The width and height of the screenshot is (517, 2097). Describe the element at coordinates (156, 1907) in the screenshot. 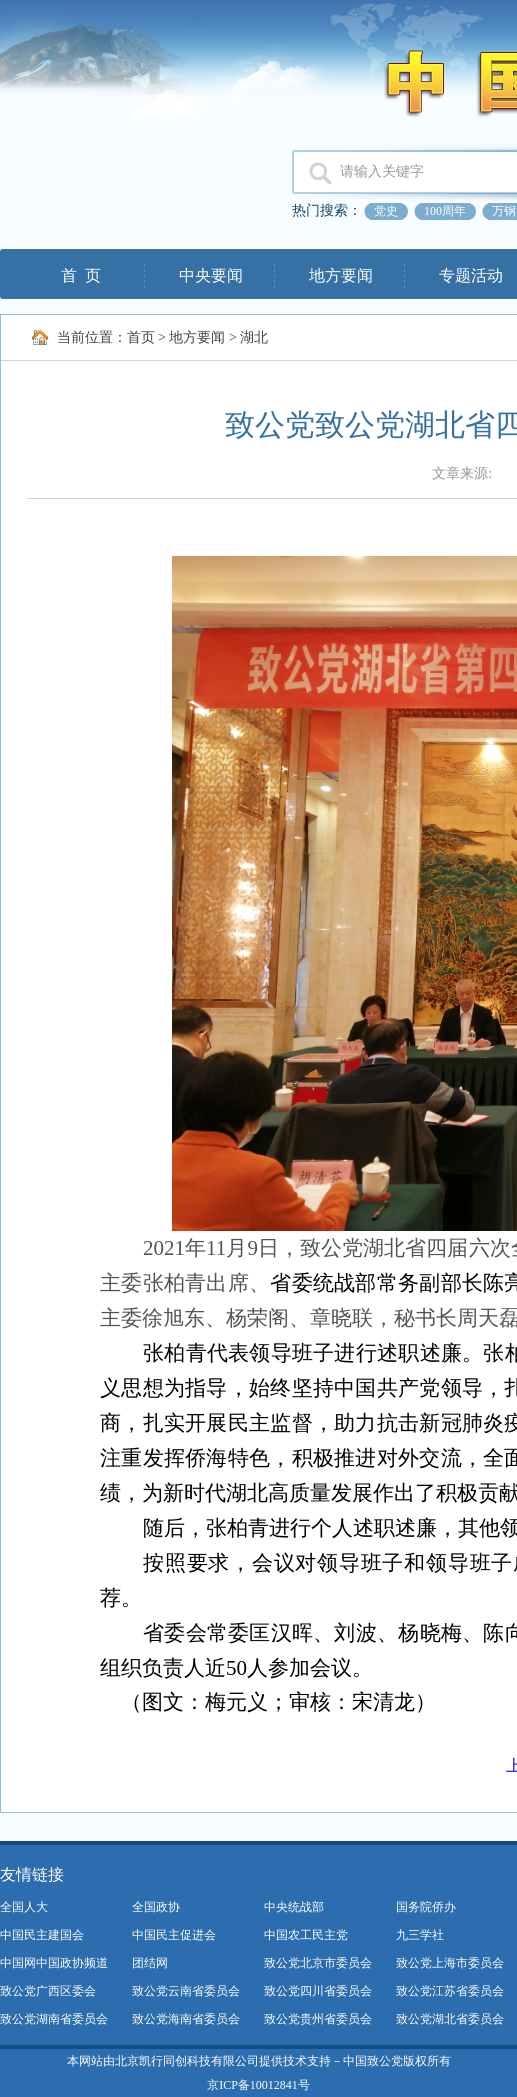

I see `全国政协` at that location.